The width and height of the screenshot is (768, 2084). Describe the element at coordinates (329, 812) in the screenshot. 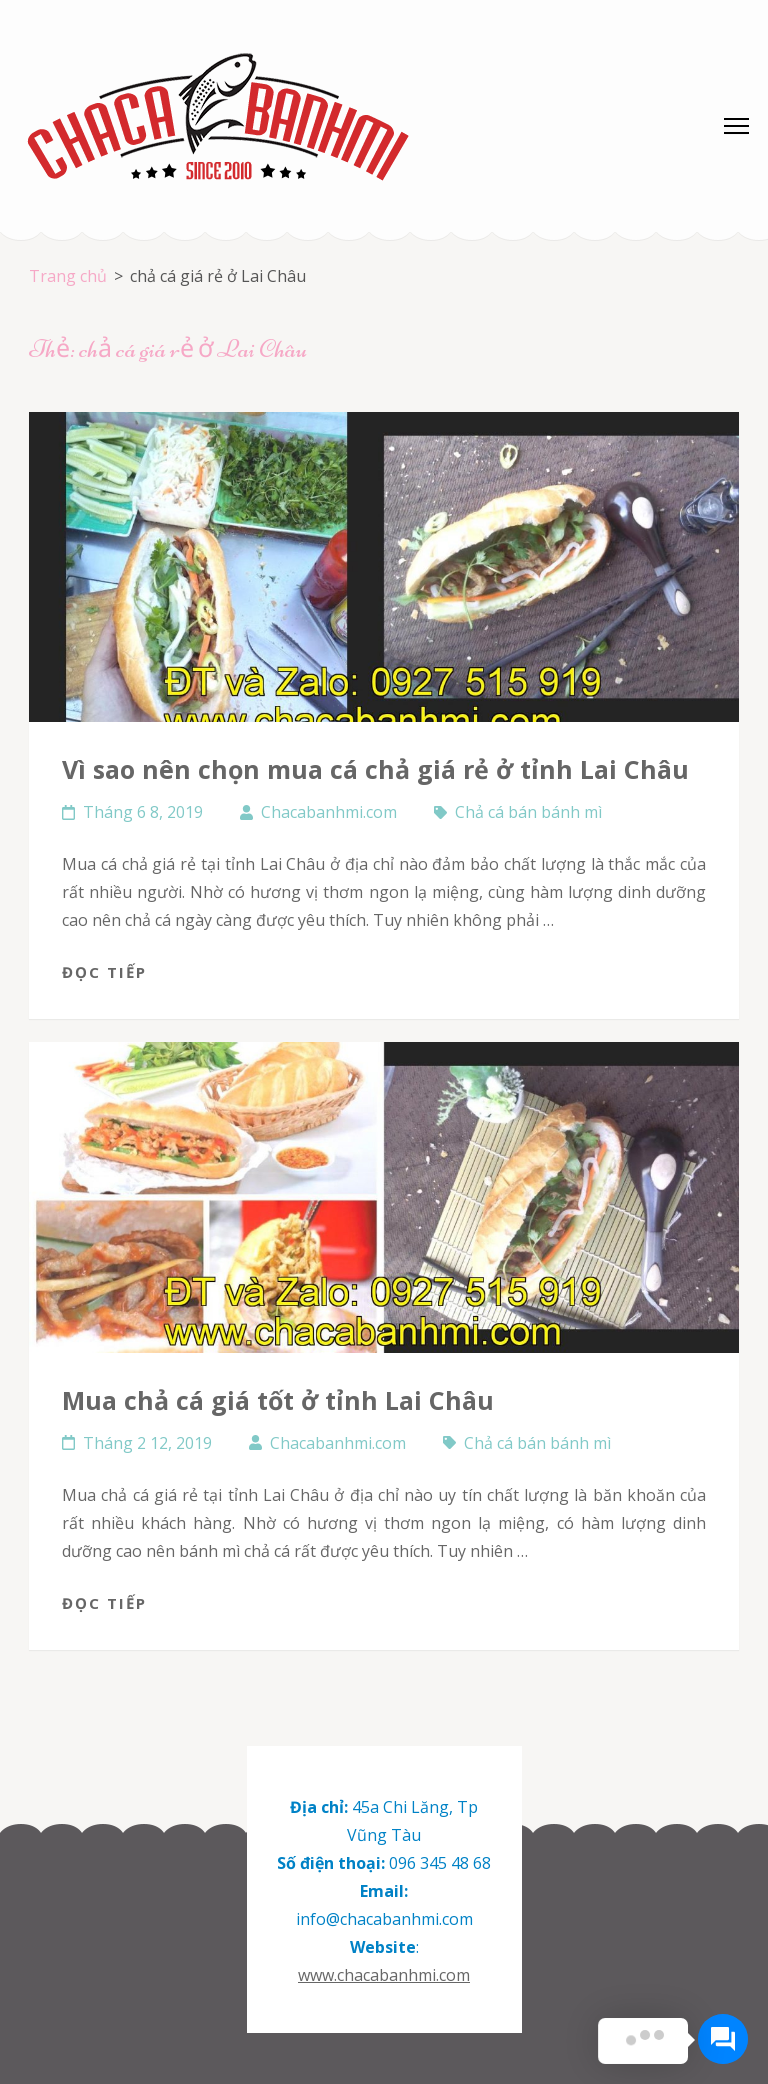

I see `Chacabanhmi.com` at that location.